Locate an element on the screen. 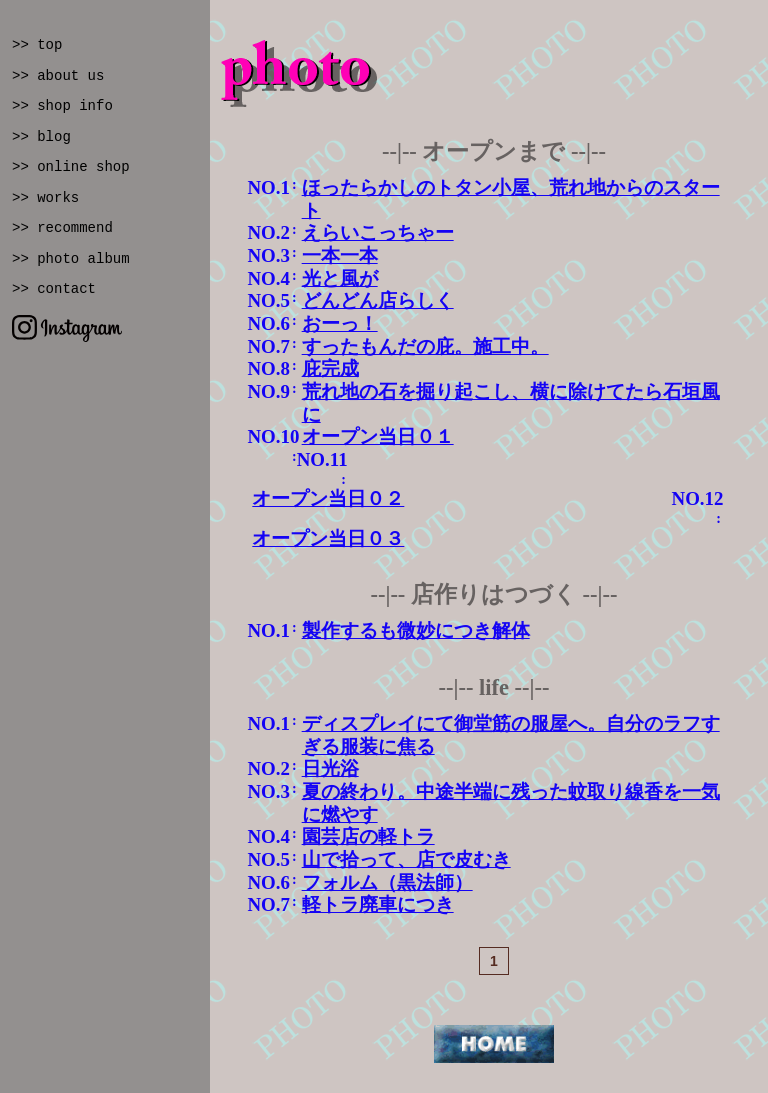 Image resolution: width=768 pixels, height=1093 pixels. >> contact is located at coordinates (54, 289).